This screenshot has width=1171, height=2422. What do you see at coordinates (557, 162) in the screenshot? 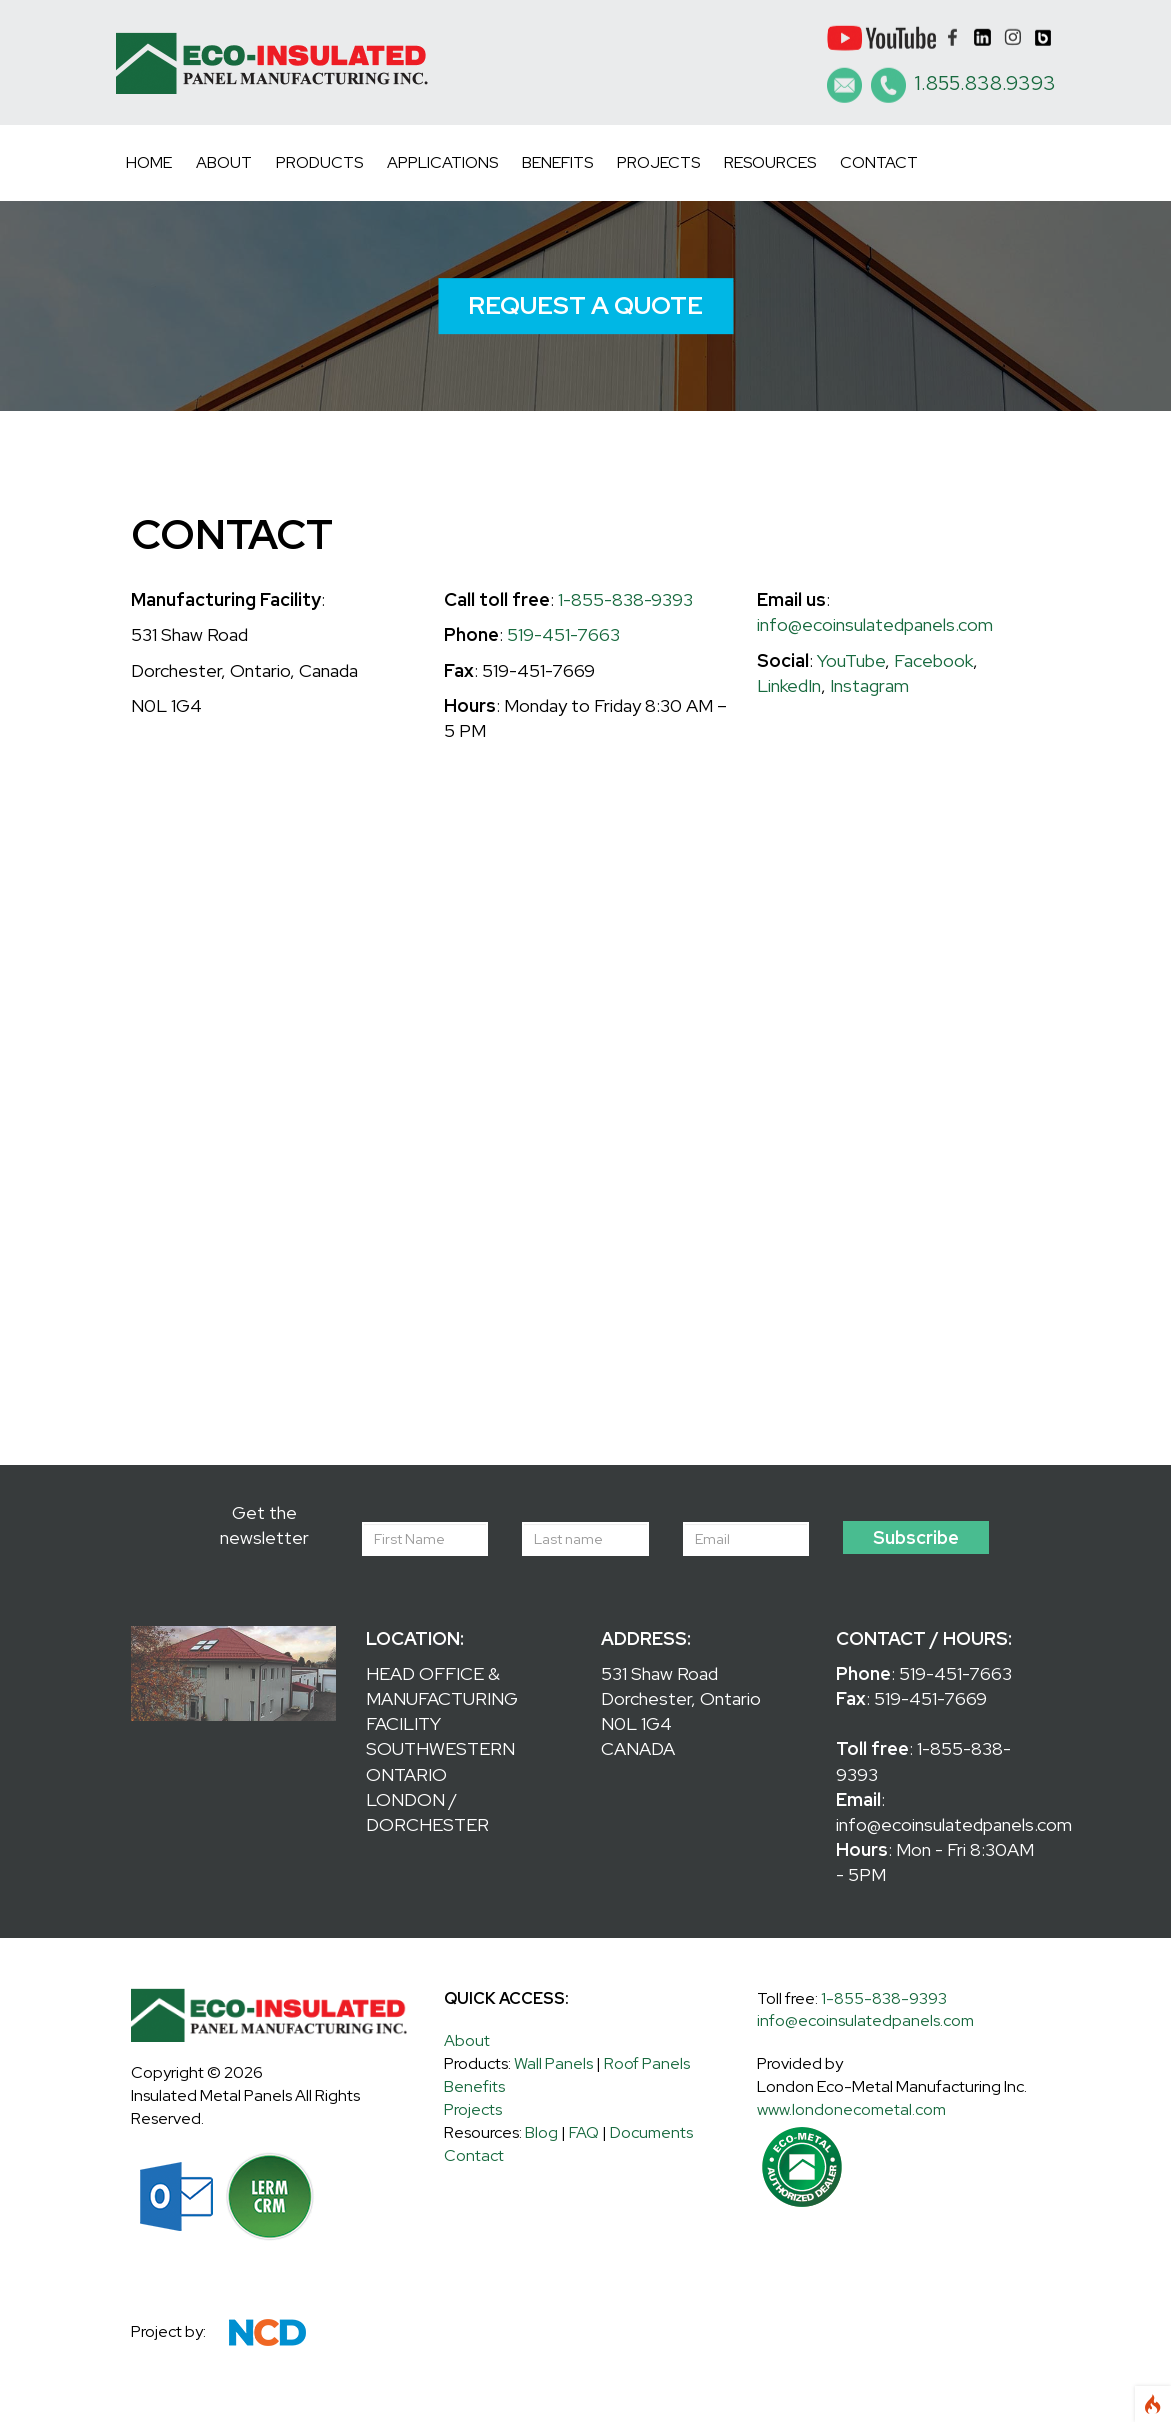
I see `Benefits` at bounding box center [557, 162].